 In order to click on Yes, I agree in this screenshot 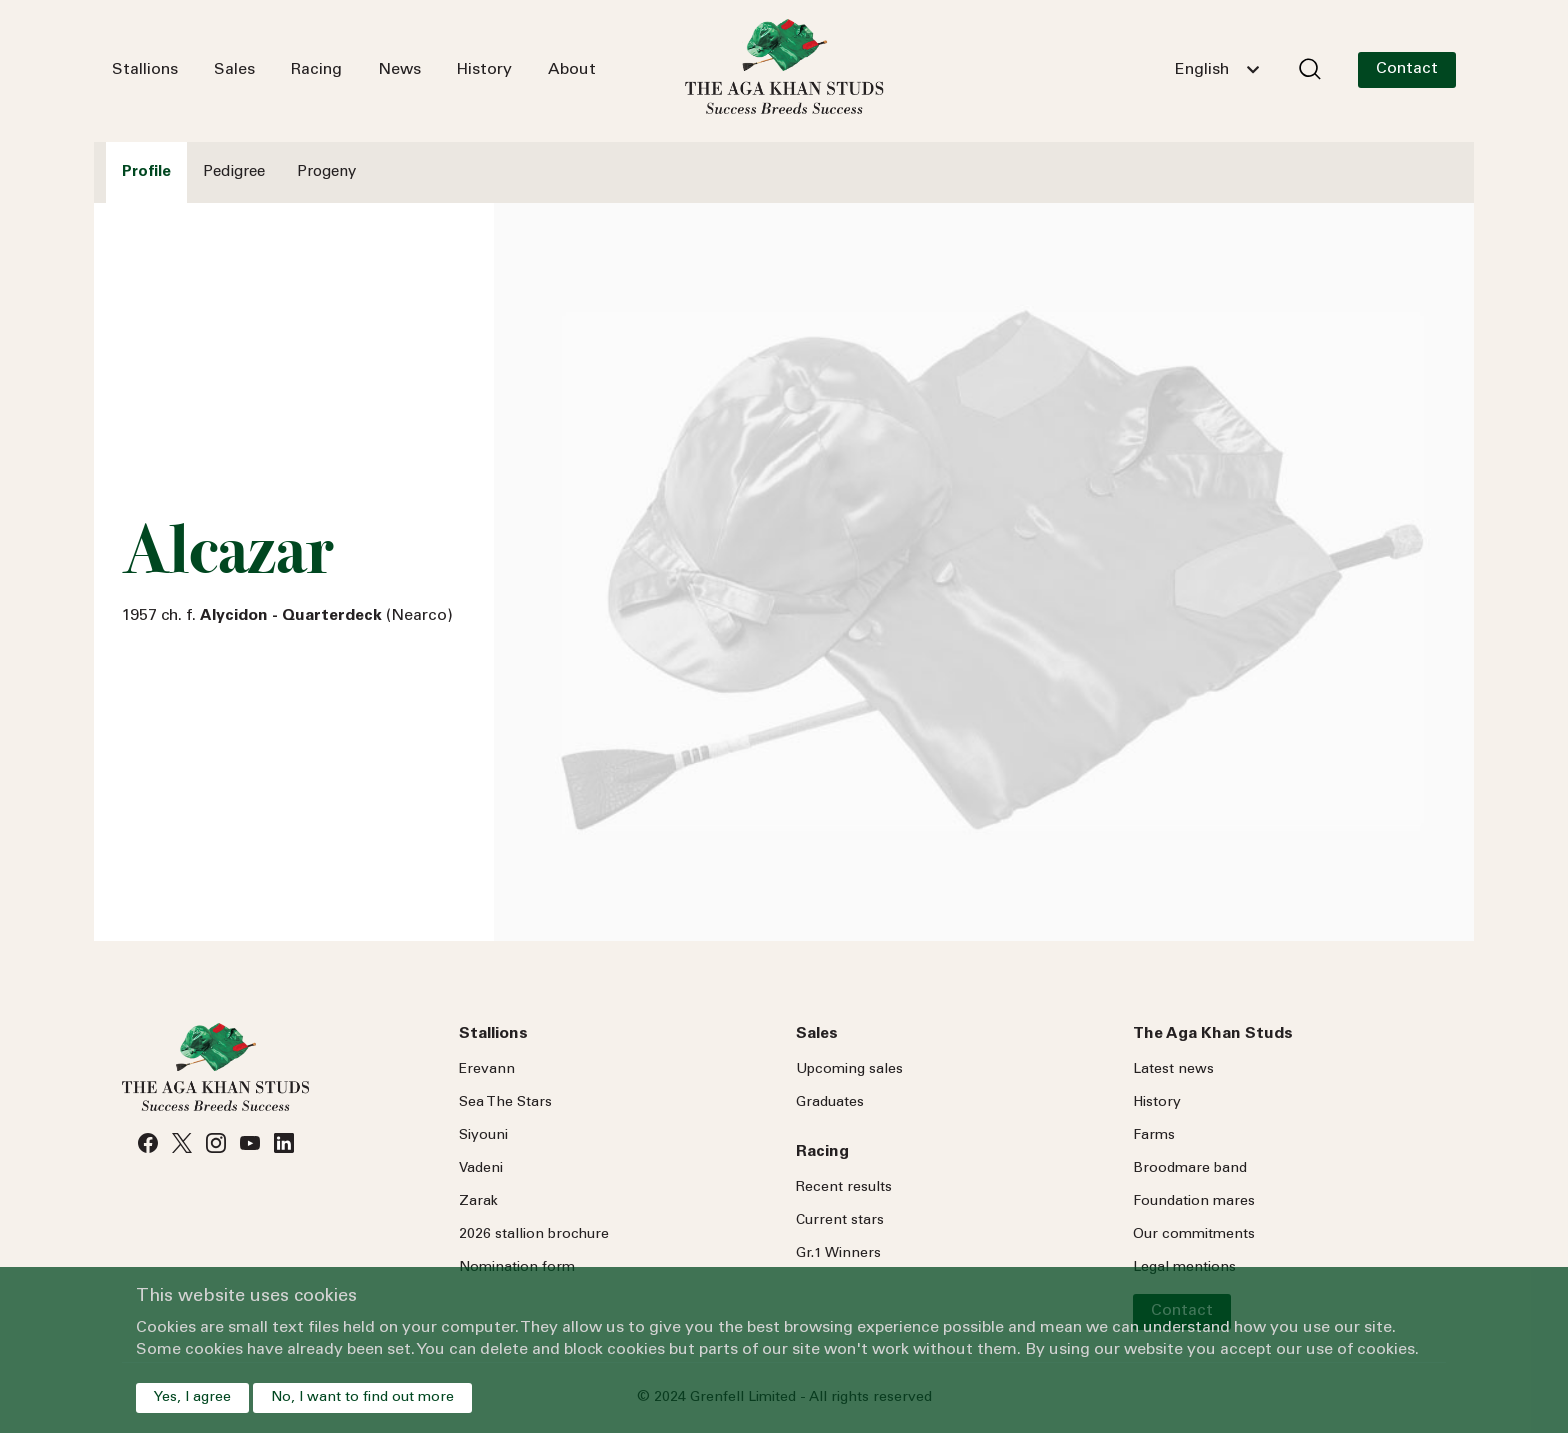, I will do `click(192, 1398)`.